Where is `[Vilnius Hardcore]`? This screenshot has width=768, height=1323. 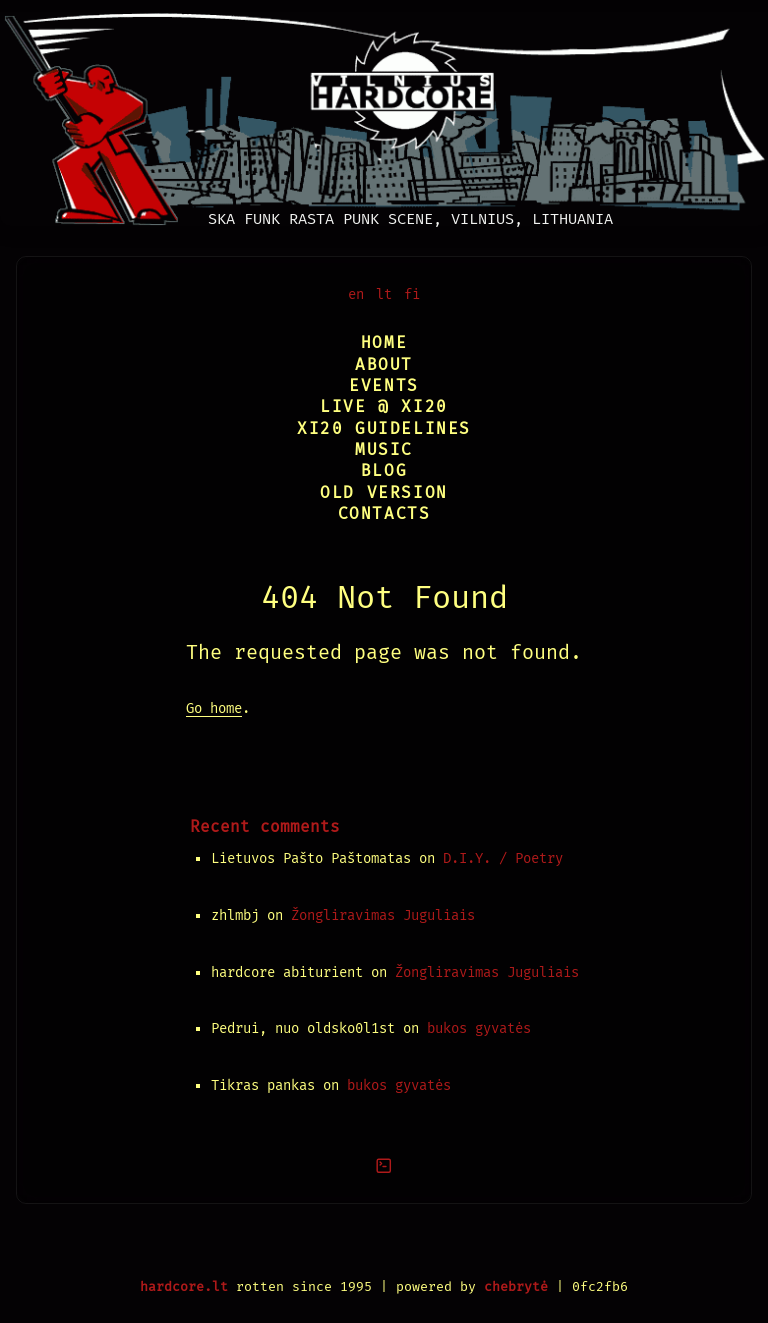
[Vilnius Hardcore] is located at coordinates (384, 113).